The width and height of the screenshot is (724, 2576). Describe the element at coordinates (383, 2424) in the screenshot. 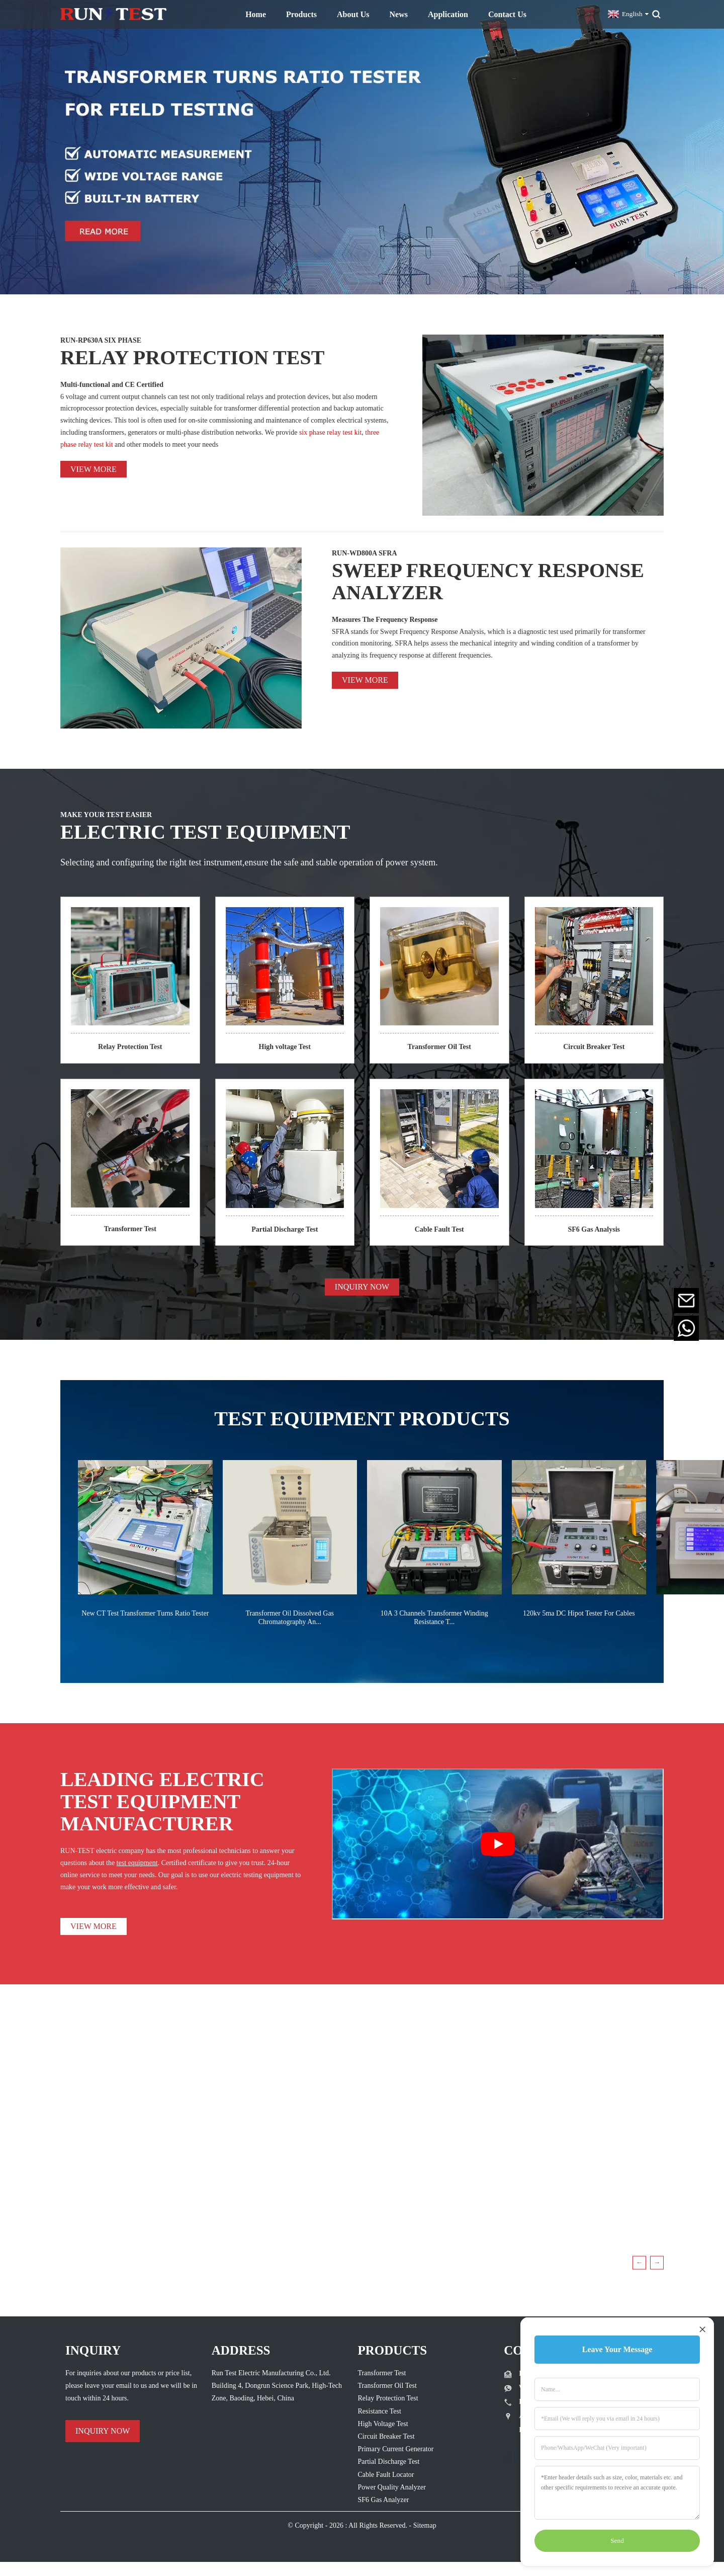

I see `High Voltage Test` at that location.